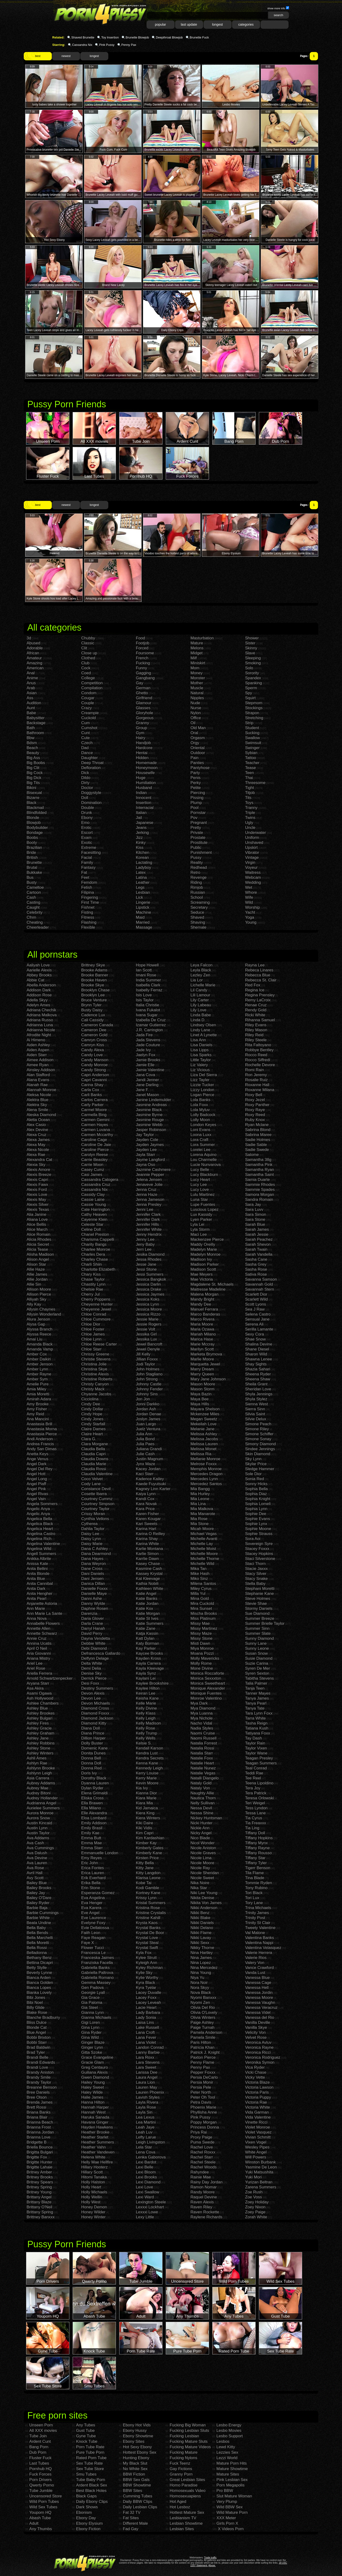  I want to click on Fishnet, so click(88, 907).